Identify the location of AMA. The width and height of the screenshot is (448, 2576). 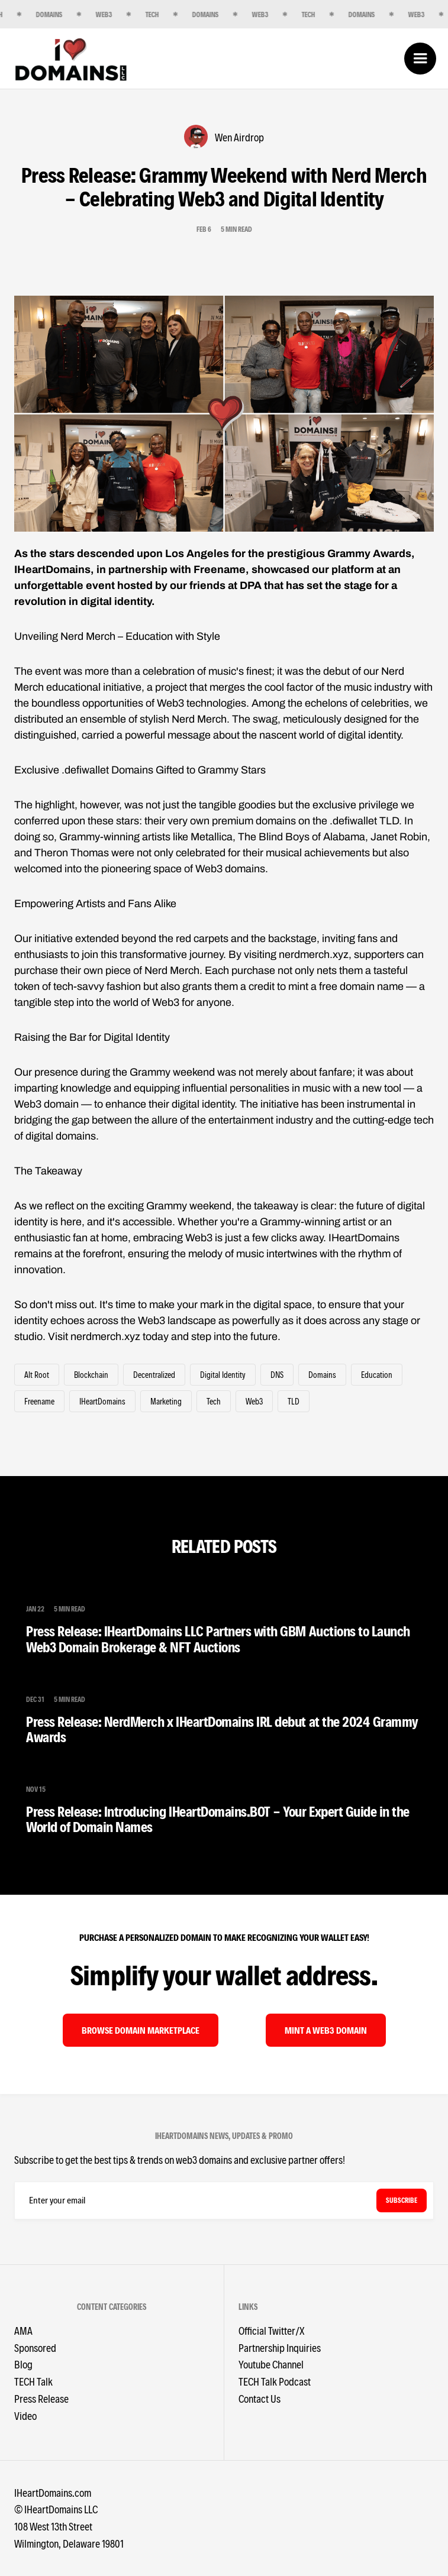
(23, 2330).